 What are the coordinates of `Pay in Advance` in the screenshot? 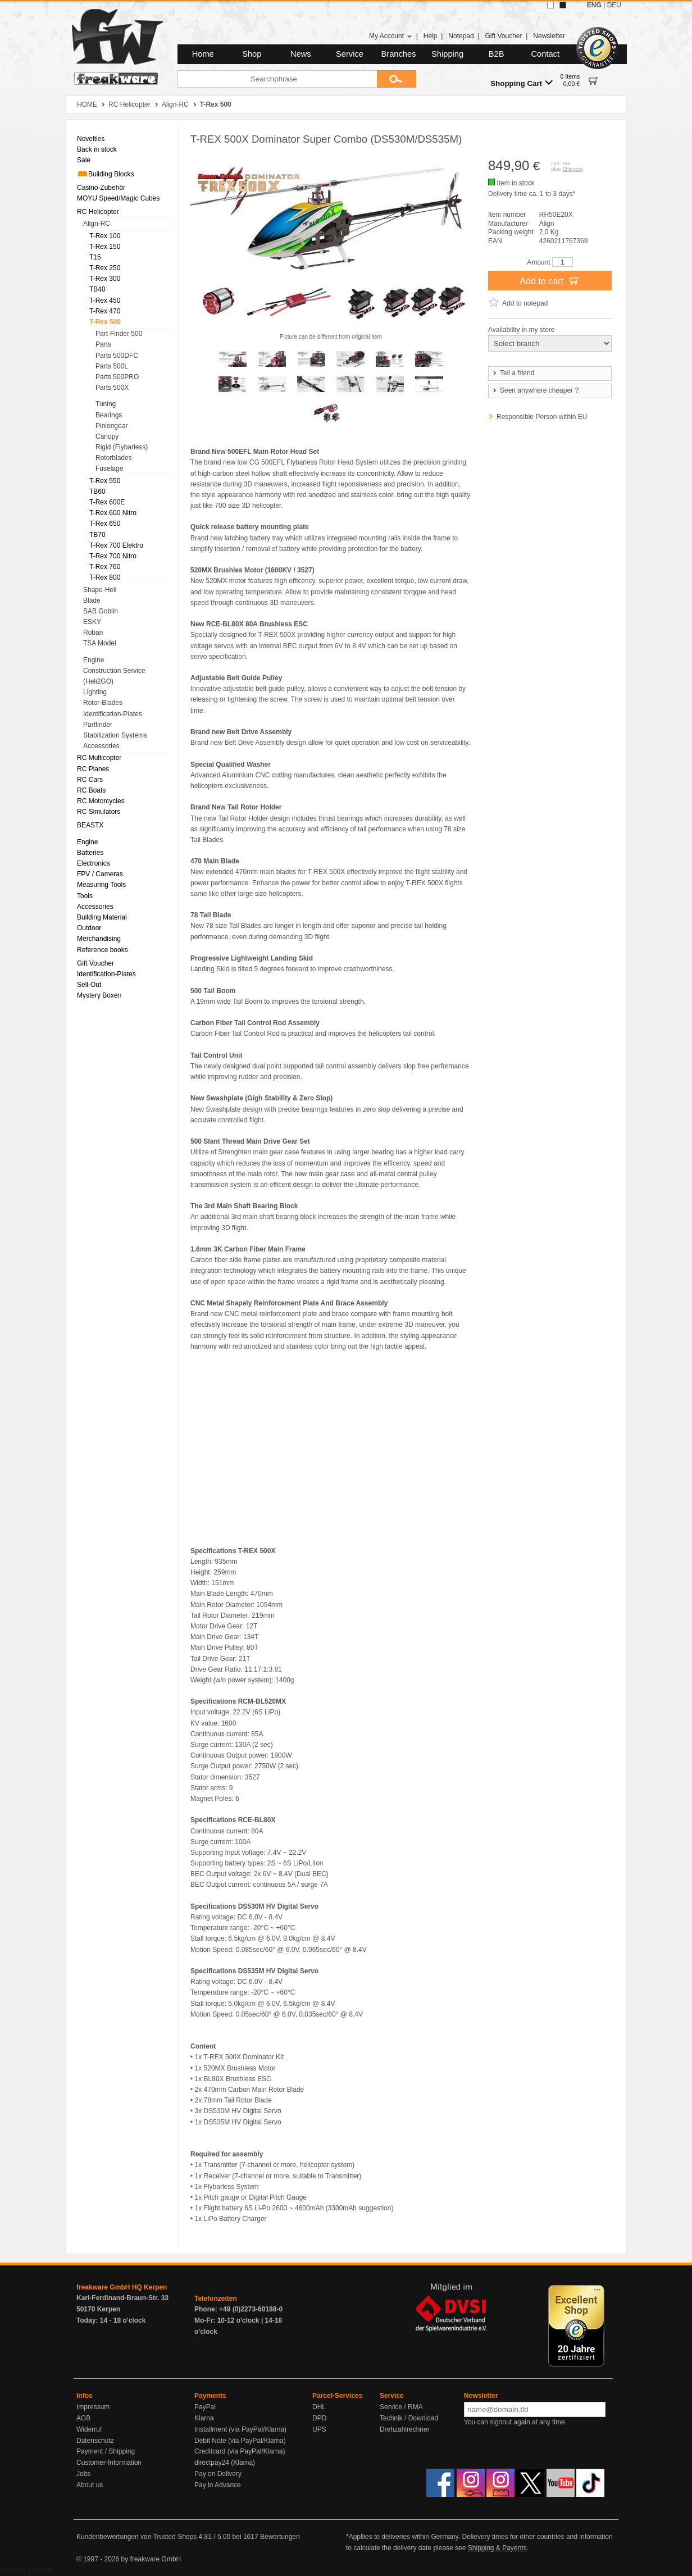 It's located at (217, 2485).